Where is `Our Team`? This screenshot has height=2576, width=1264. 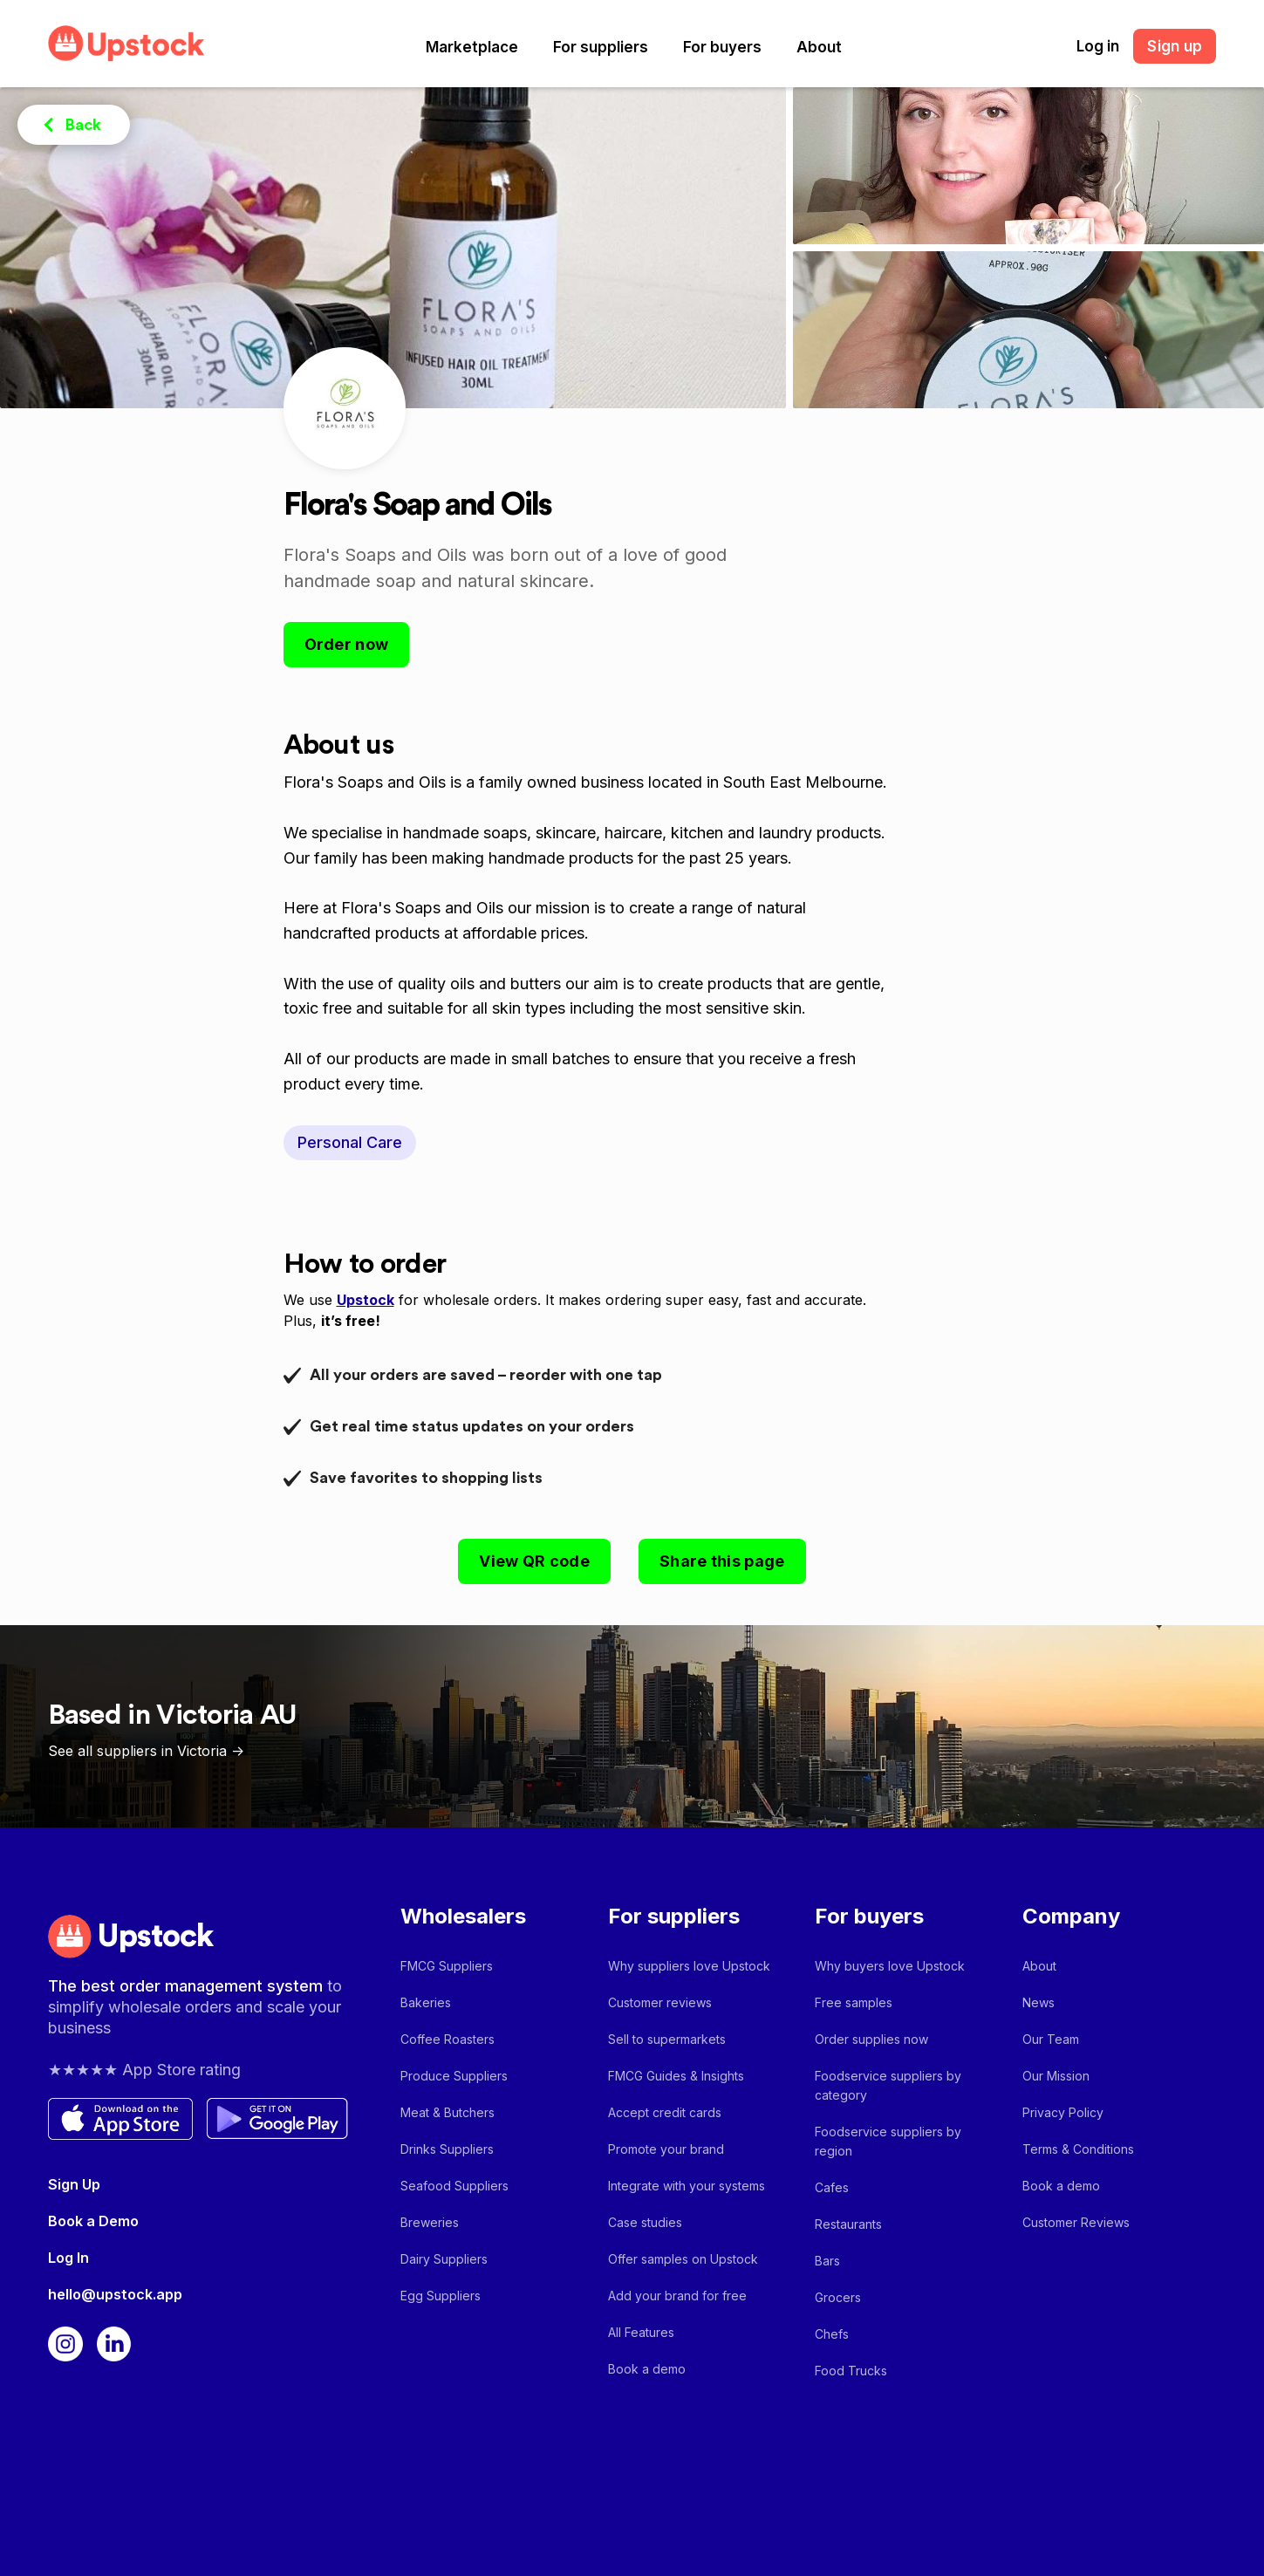 Our Team is located at coordinates (1050, 2039).